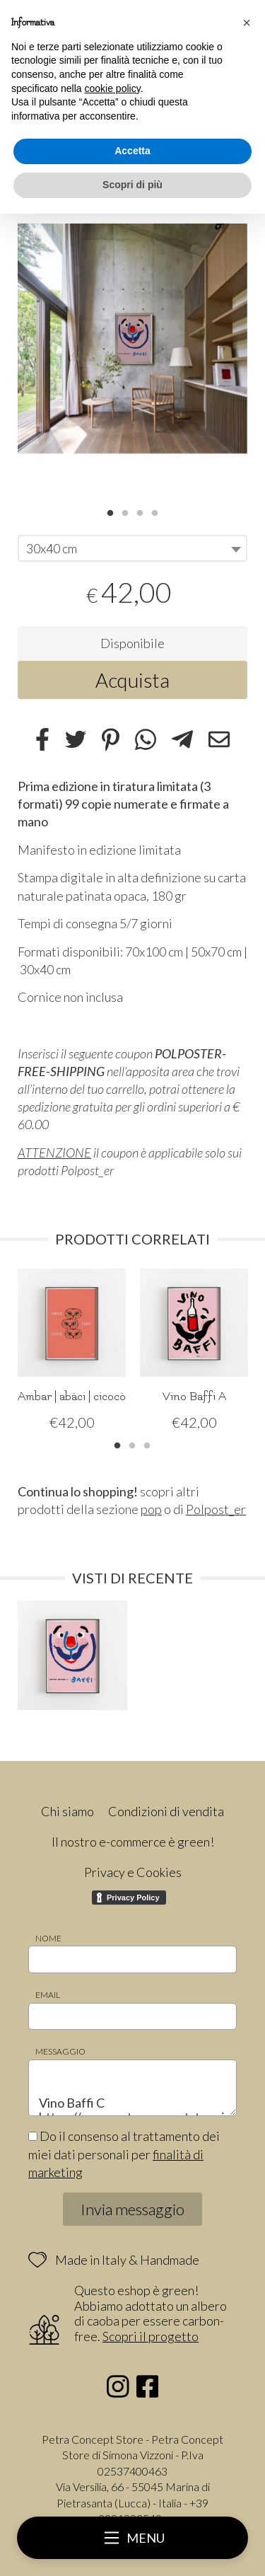 This screenshot has width=265, height=2576. Describe the element at coordinates (246, 22) in the screenshot. I see `[button]` at that location.